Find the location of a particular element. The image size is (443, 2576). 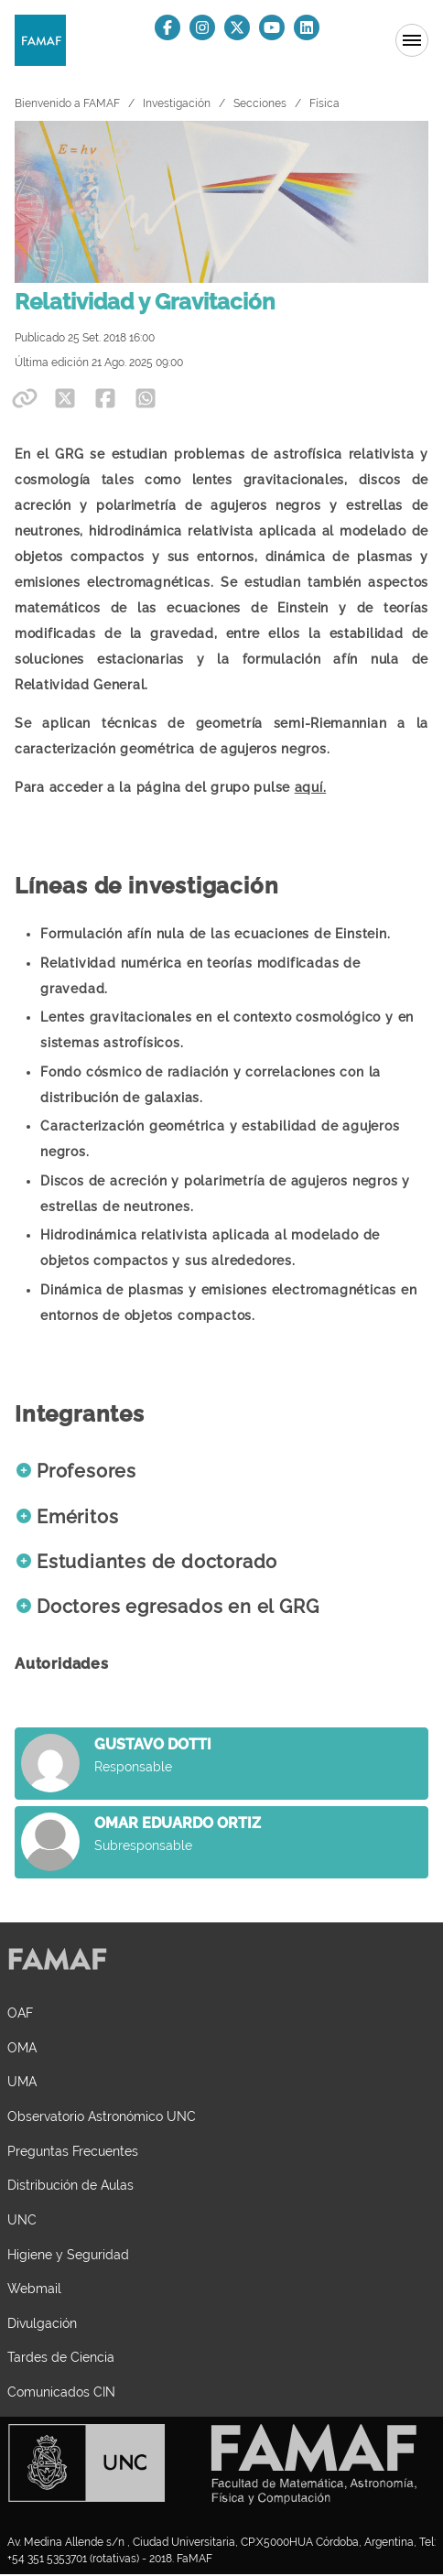

Investigación is located at coordinates (177, 103).